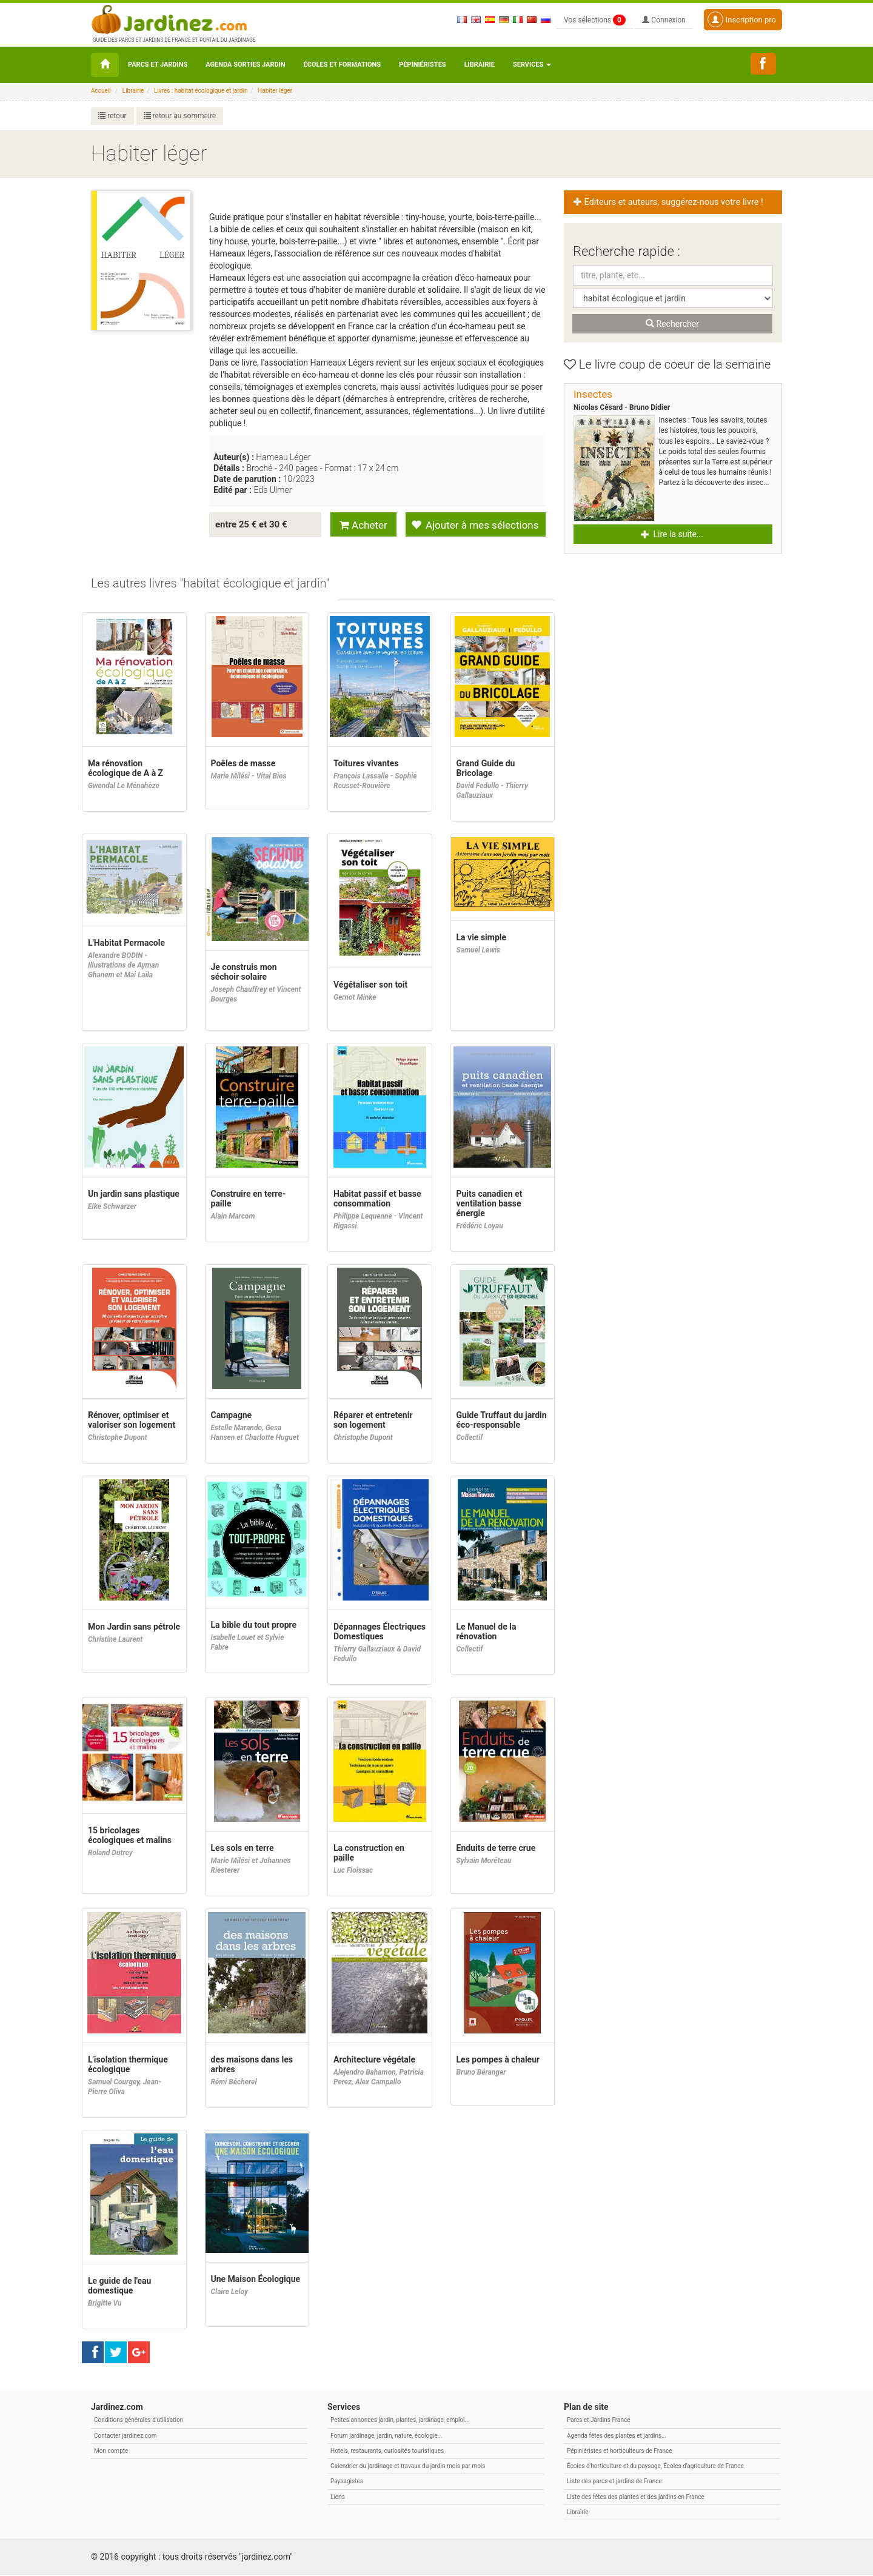 This screenshot has height=2576, width=873. I want to click on Parcs et Jardins, so click(157, 65).